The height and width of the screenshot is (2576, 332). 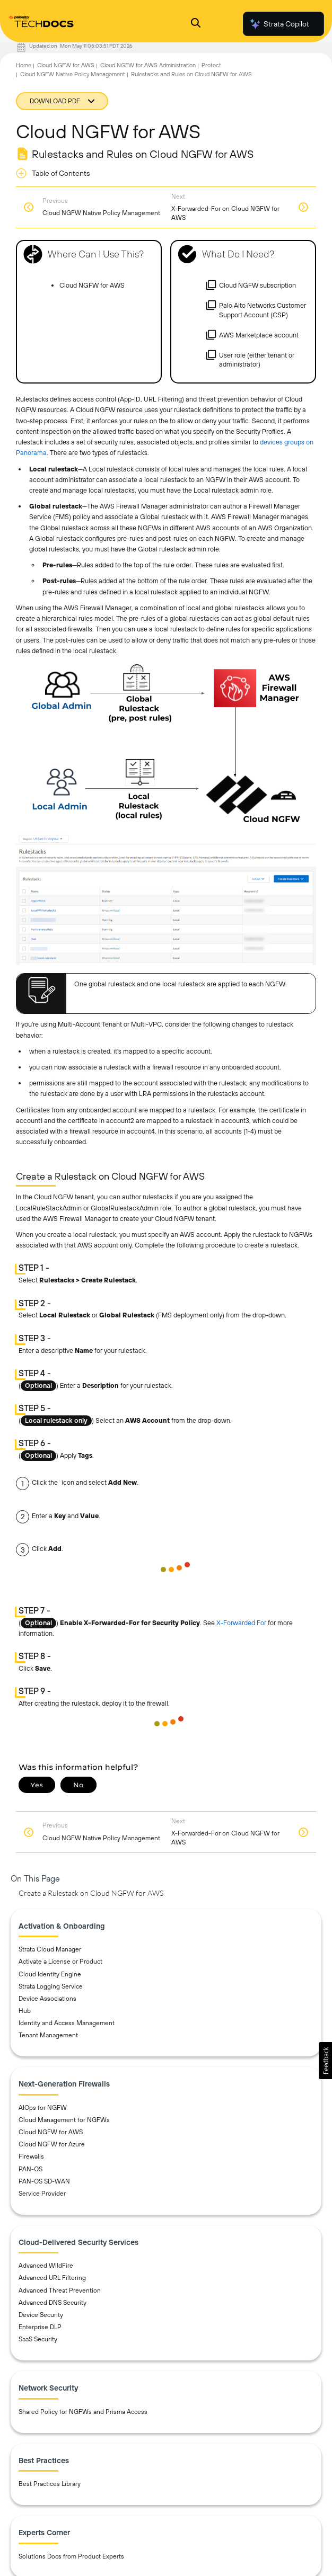 What do you see at coordinates (48, 2035) in the screenshot?
I see `Tenant Management` at bounding box center [48, 2035].